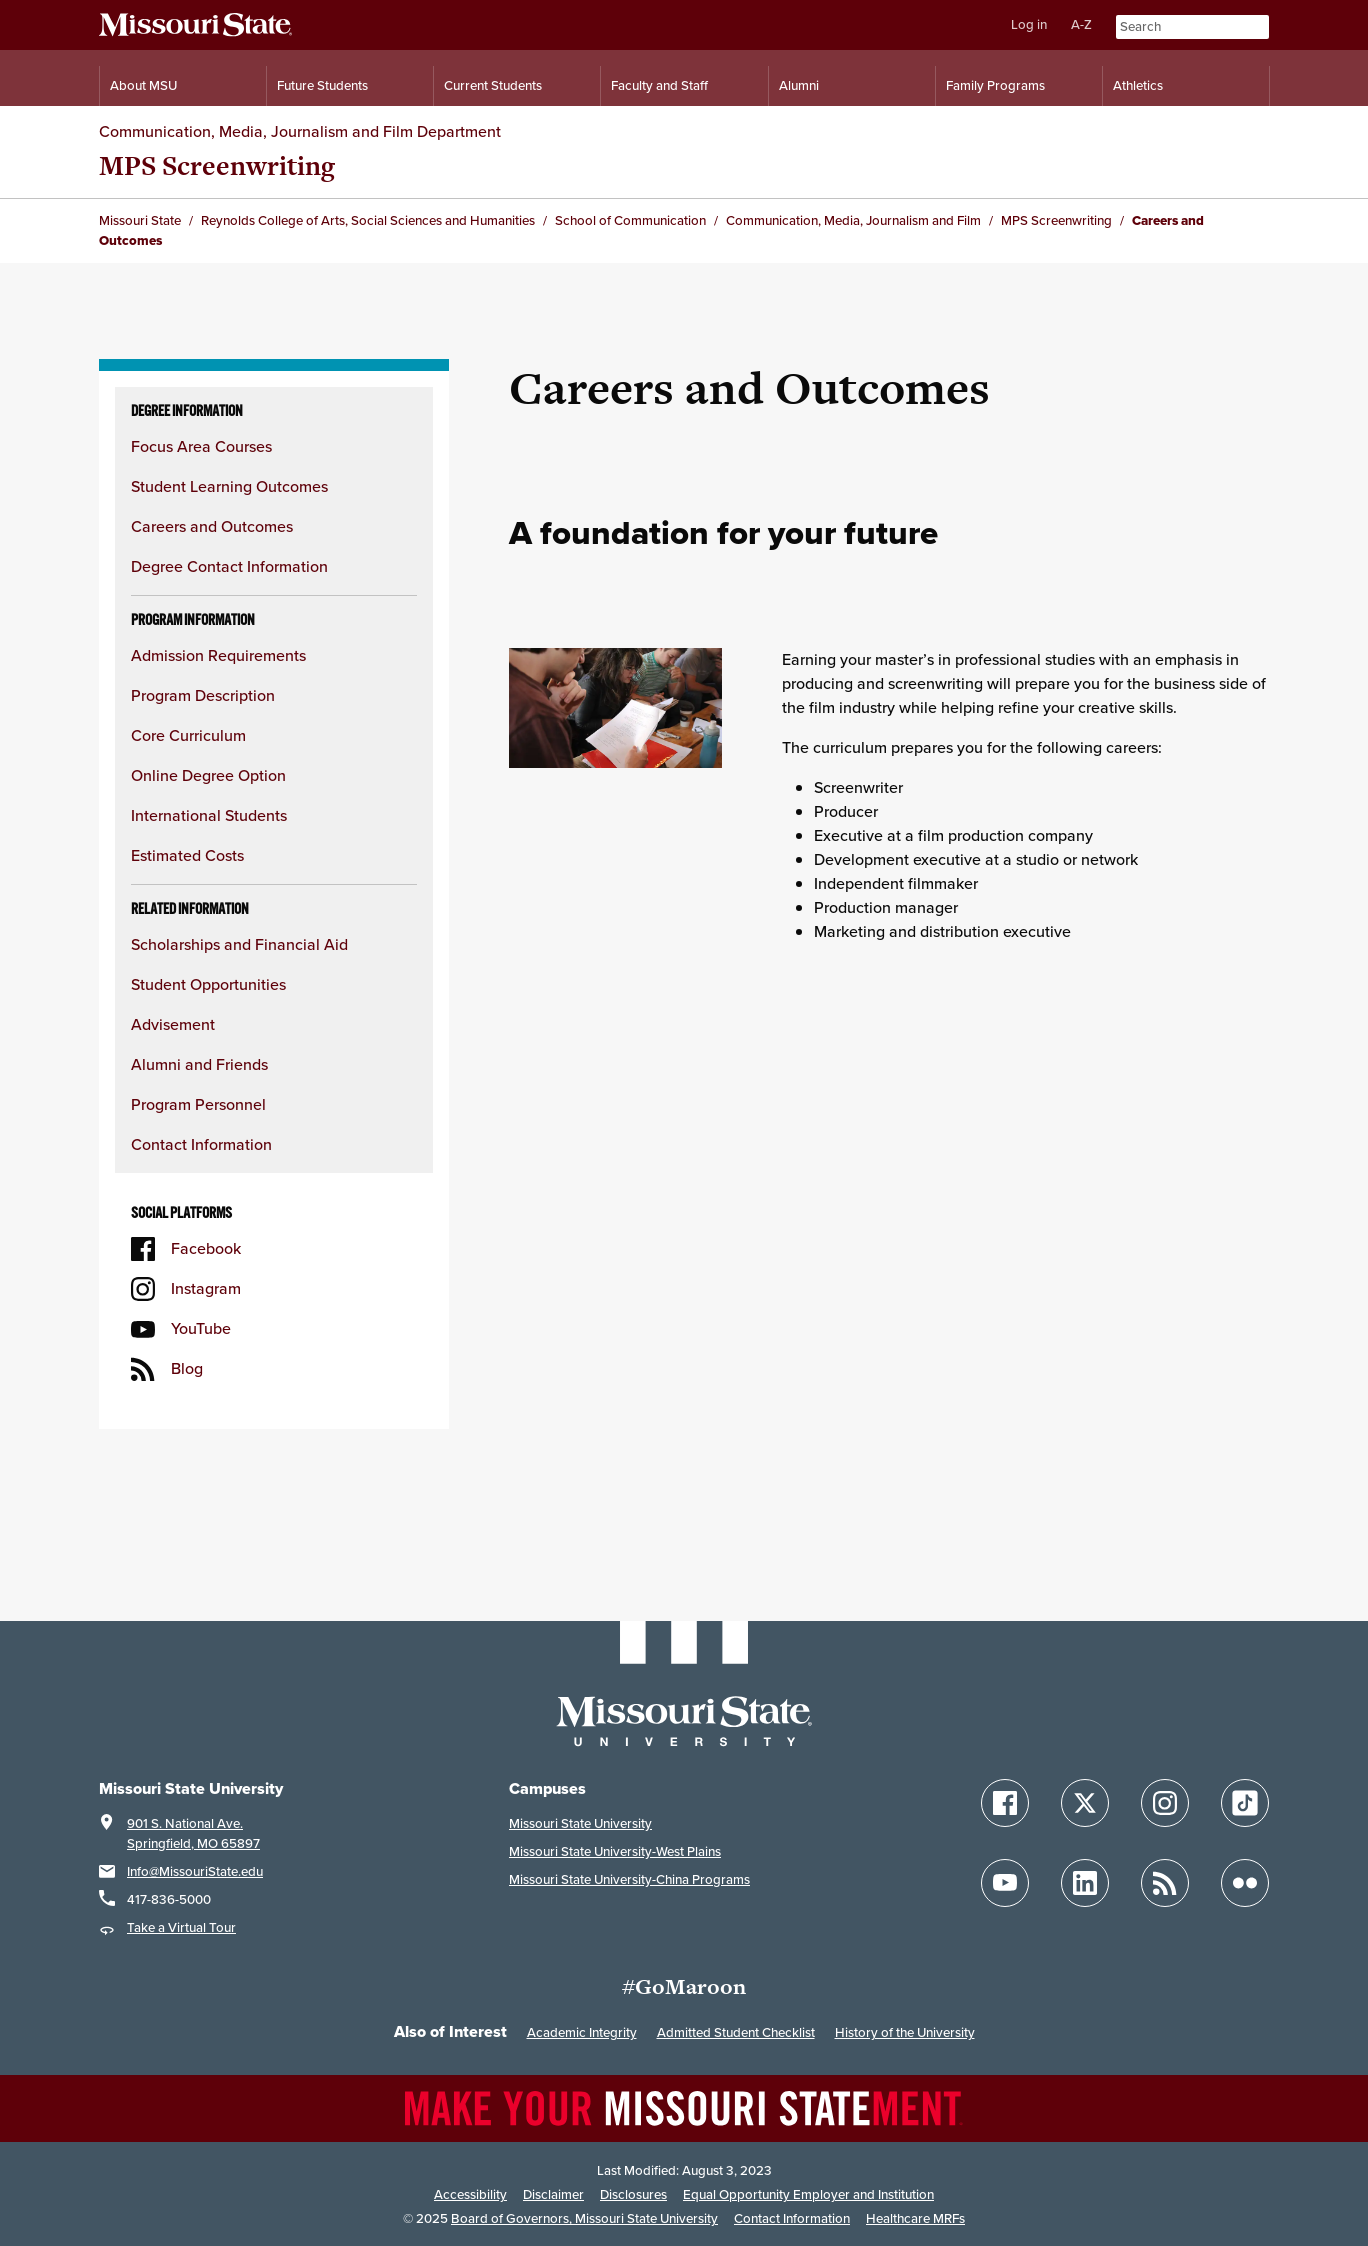  Describe the element at coordinates (629, 1879) in the screenshot. I see `Missouri State University-China Programs` at that location.